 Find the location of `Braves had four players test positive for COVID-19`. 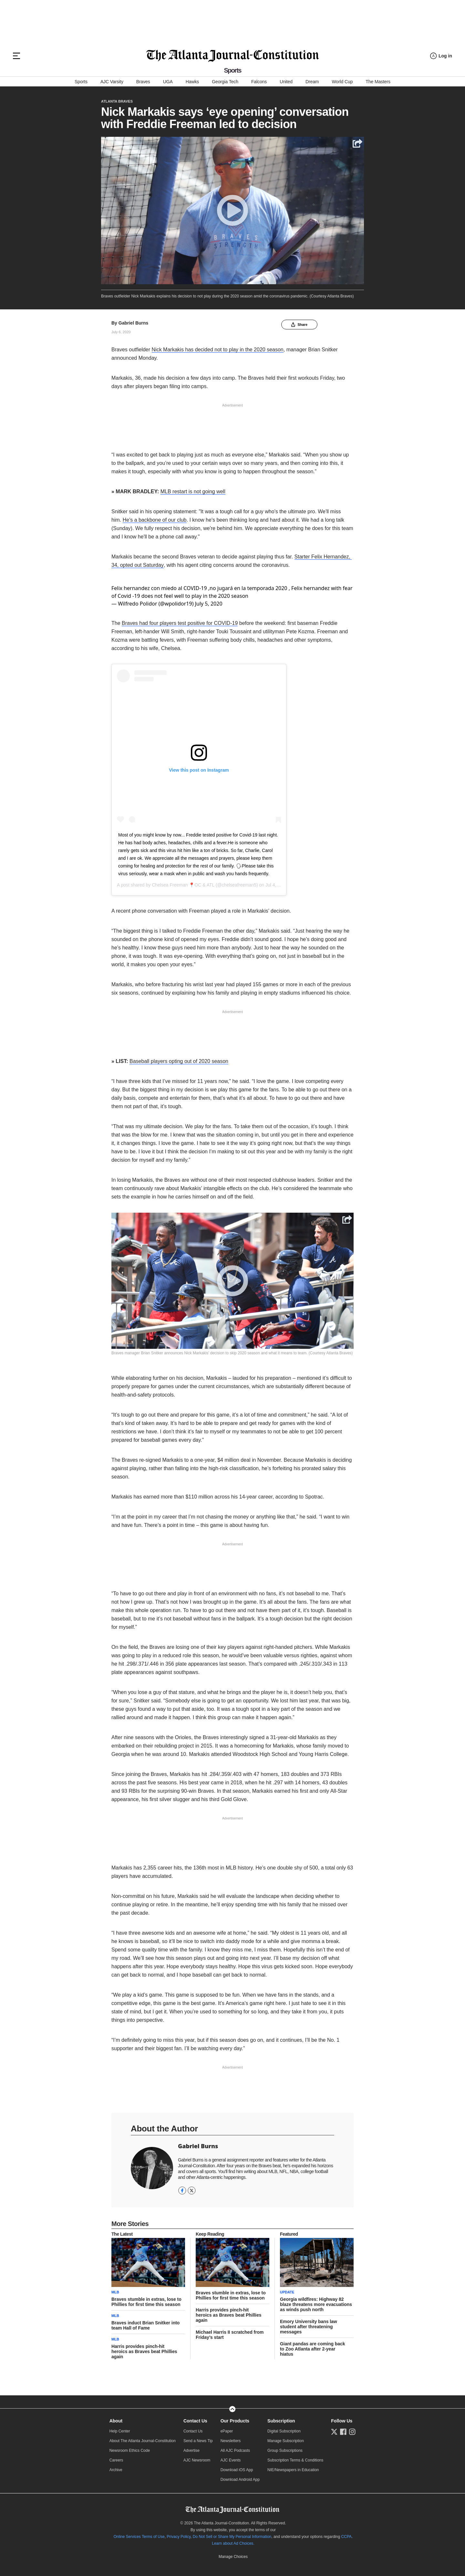

Braves had four players test positive for COVID-19 is located at coordinates (180, 620).